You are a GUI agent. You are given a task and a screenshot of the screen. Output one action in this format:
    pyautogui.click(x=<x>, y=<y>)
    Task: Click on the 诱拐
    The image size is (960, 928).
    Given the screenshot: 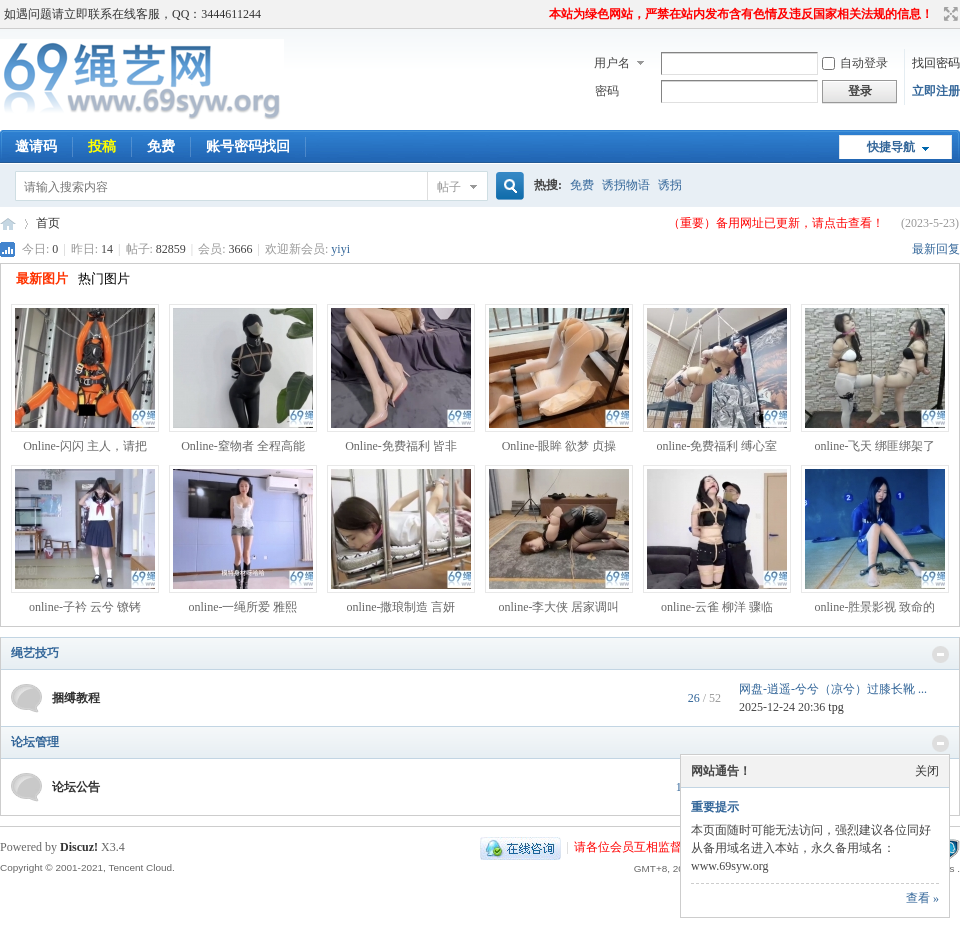 What is the action you would take?
    pyautogui.click(x=670, y=185)
    